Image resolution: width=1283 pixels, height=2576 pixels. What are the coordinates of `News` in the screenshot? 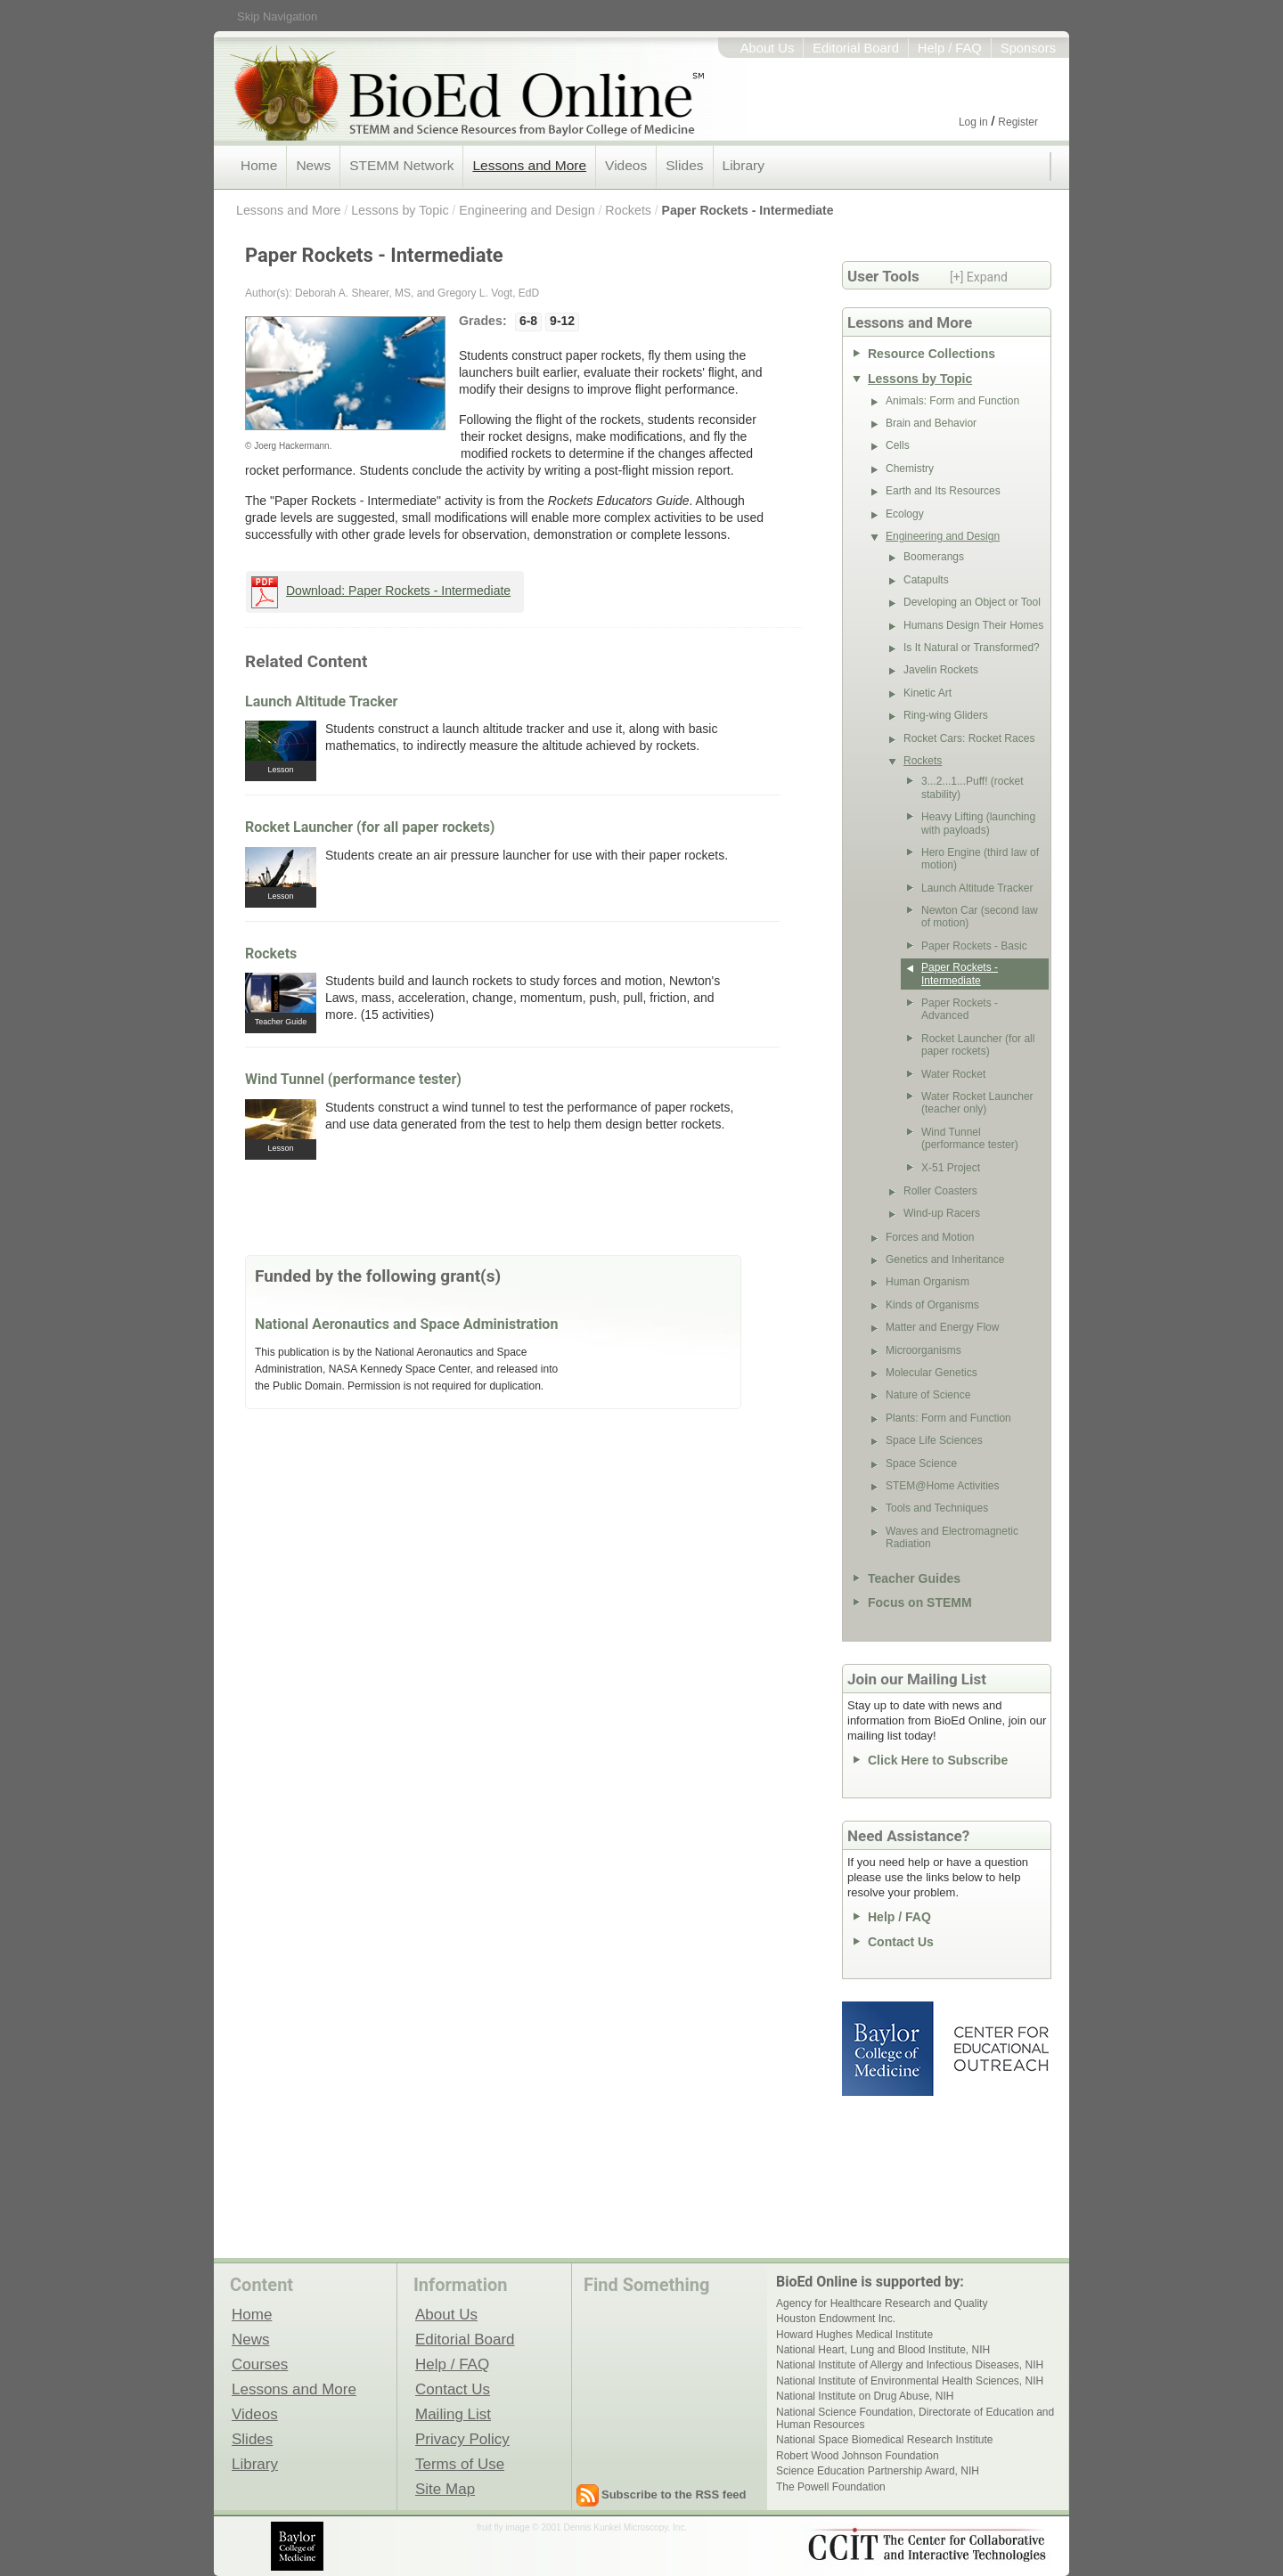 It's located at (313, 165).